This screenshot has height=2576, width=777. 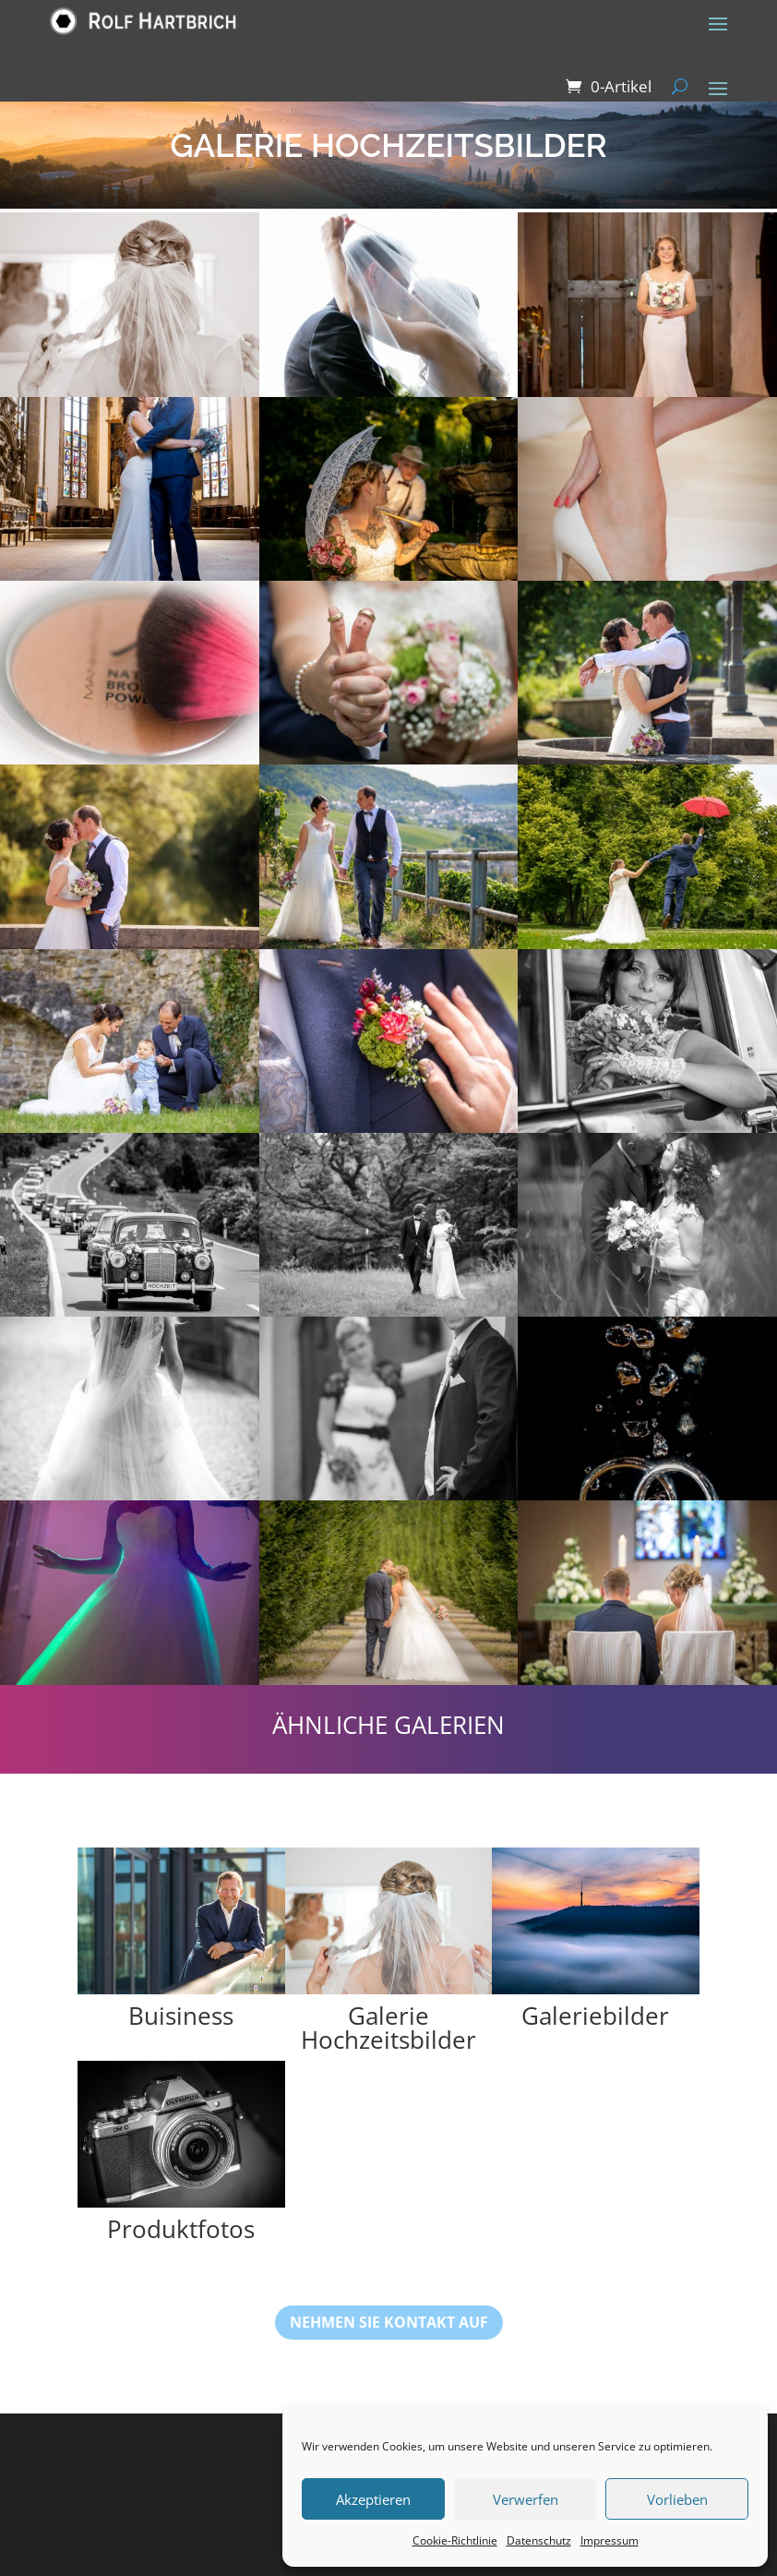 What do you see at coordinates (525, 2499) in the screenshot?
I see `Verwerfen` at bounding box center [525, 2499].